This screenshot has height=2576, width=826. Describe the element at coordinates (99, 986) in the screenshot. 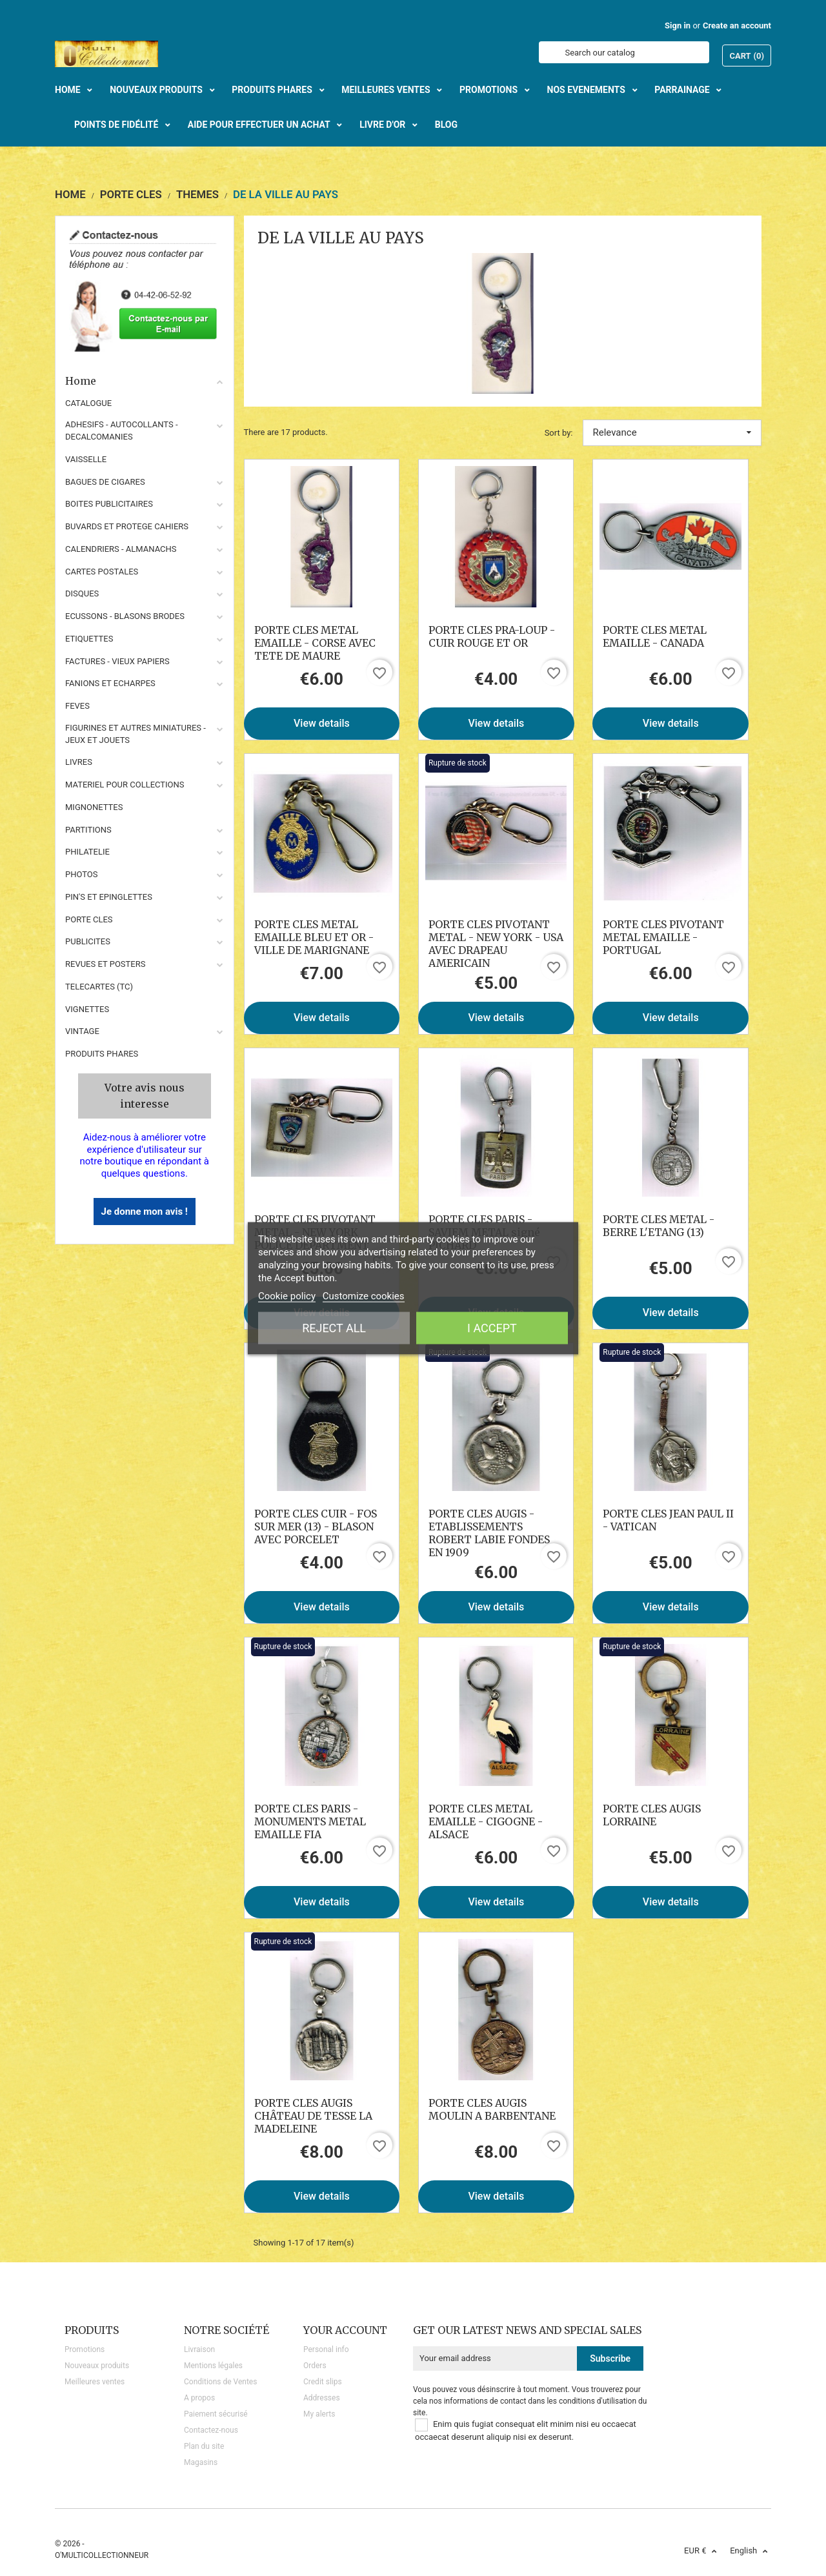

I see `TELECARTES (TC)` at that location.